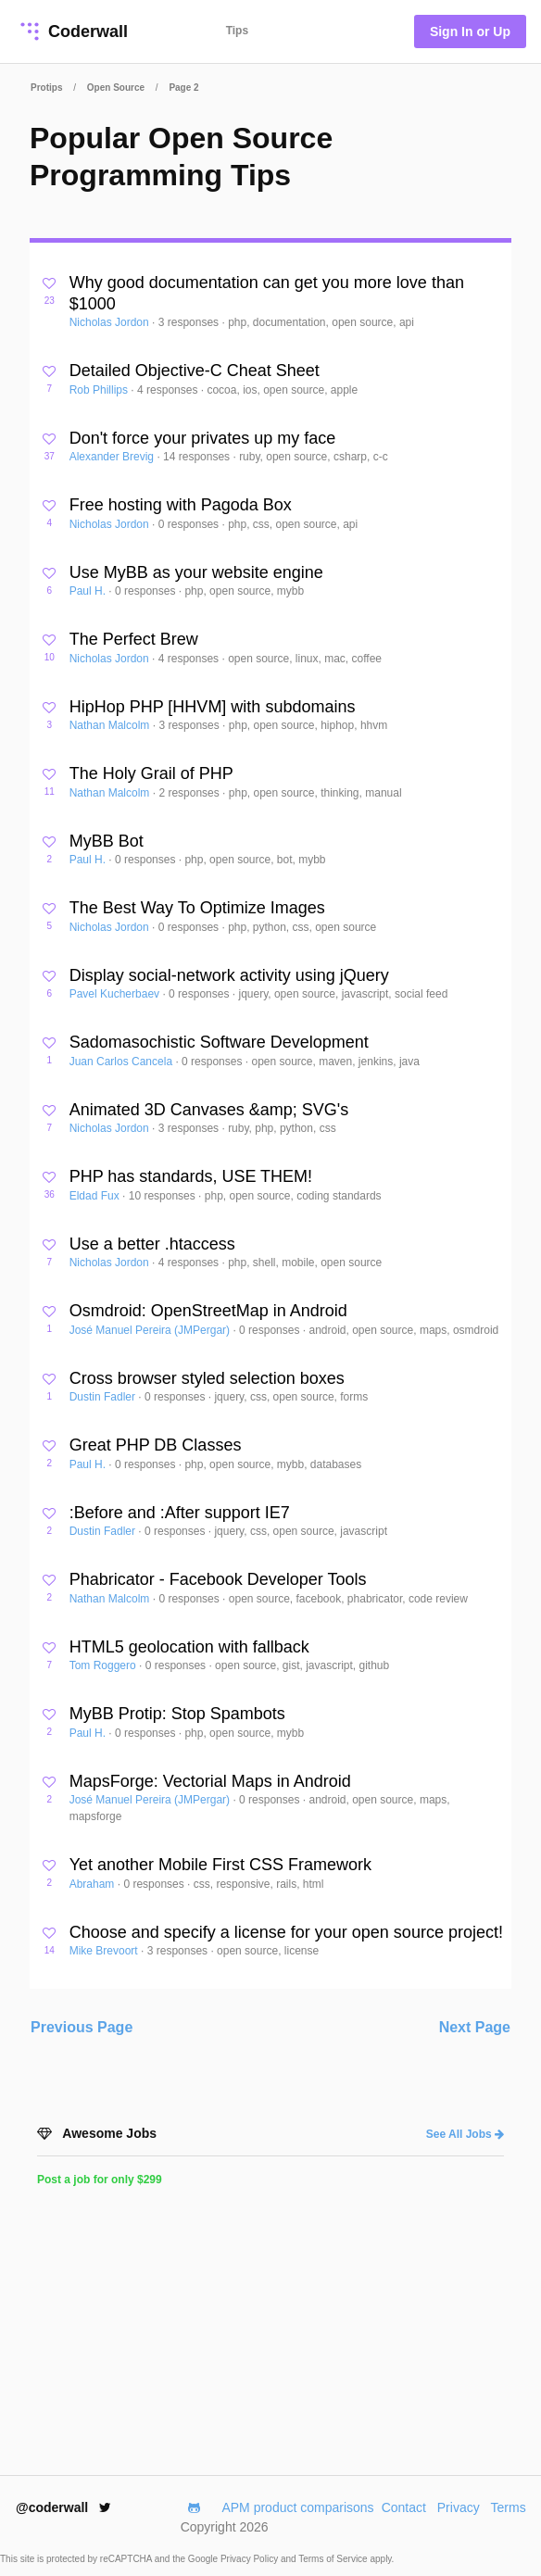 The height and width of the screenshot is (2576, 541). Describe the element at coordinates (334, 2559) in the screenshot. I see `Terms of Service` at that location.